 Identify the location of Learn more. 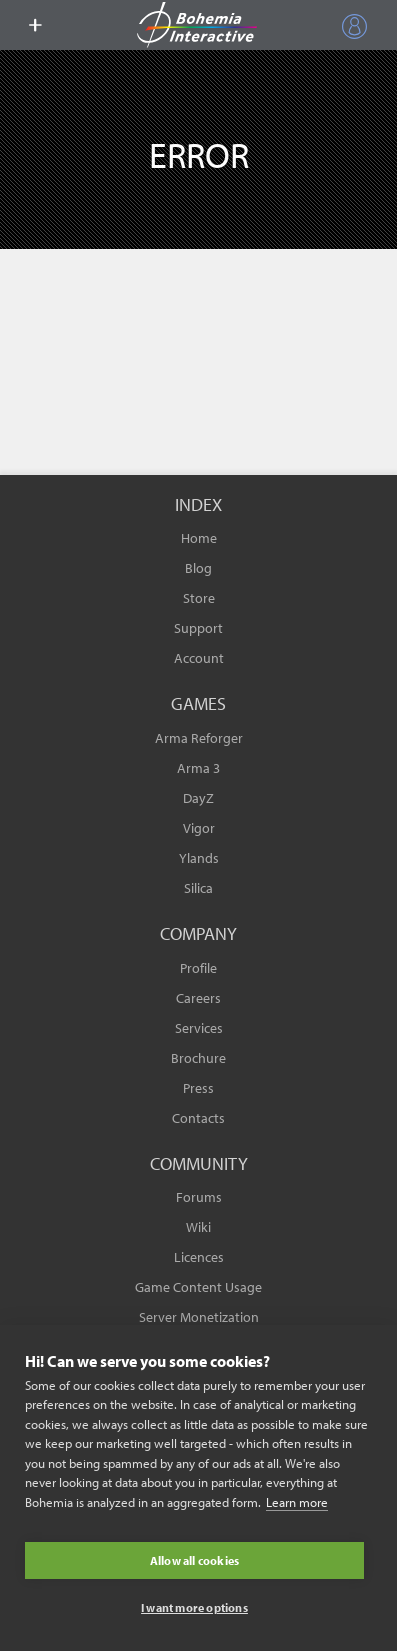
(297, 1502).